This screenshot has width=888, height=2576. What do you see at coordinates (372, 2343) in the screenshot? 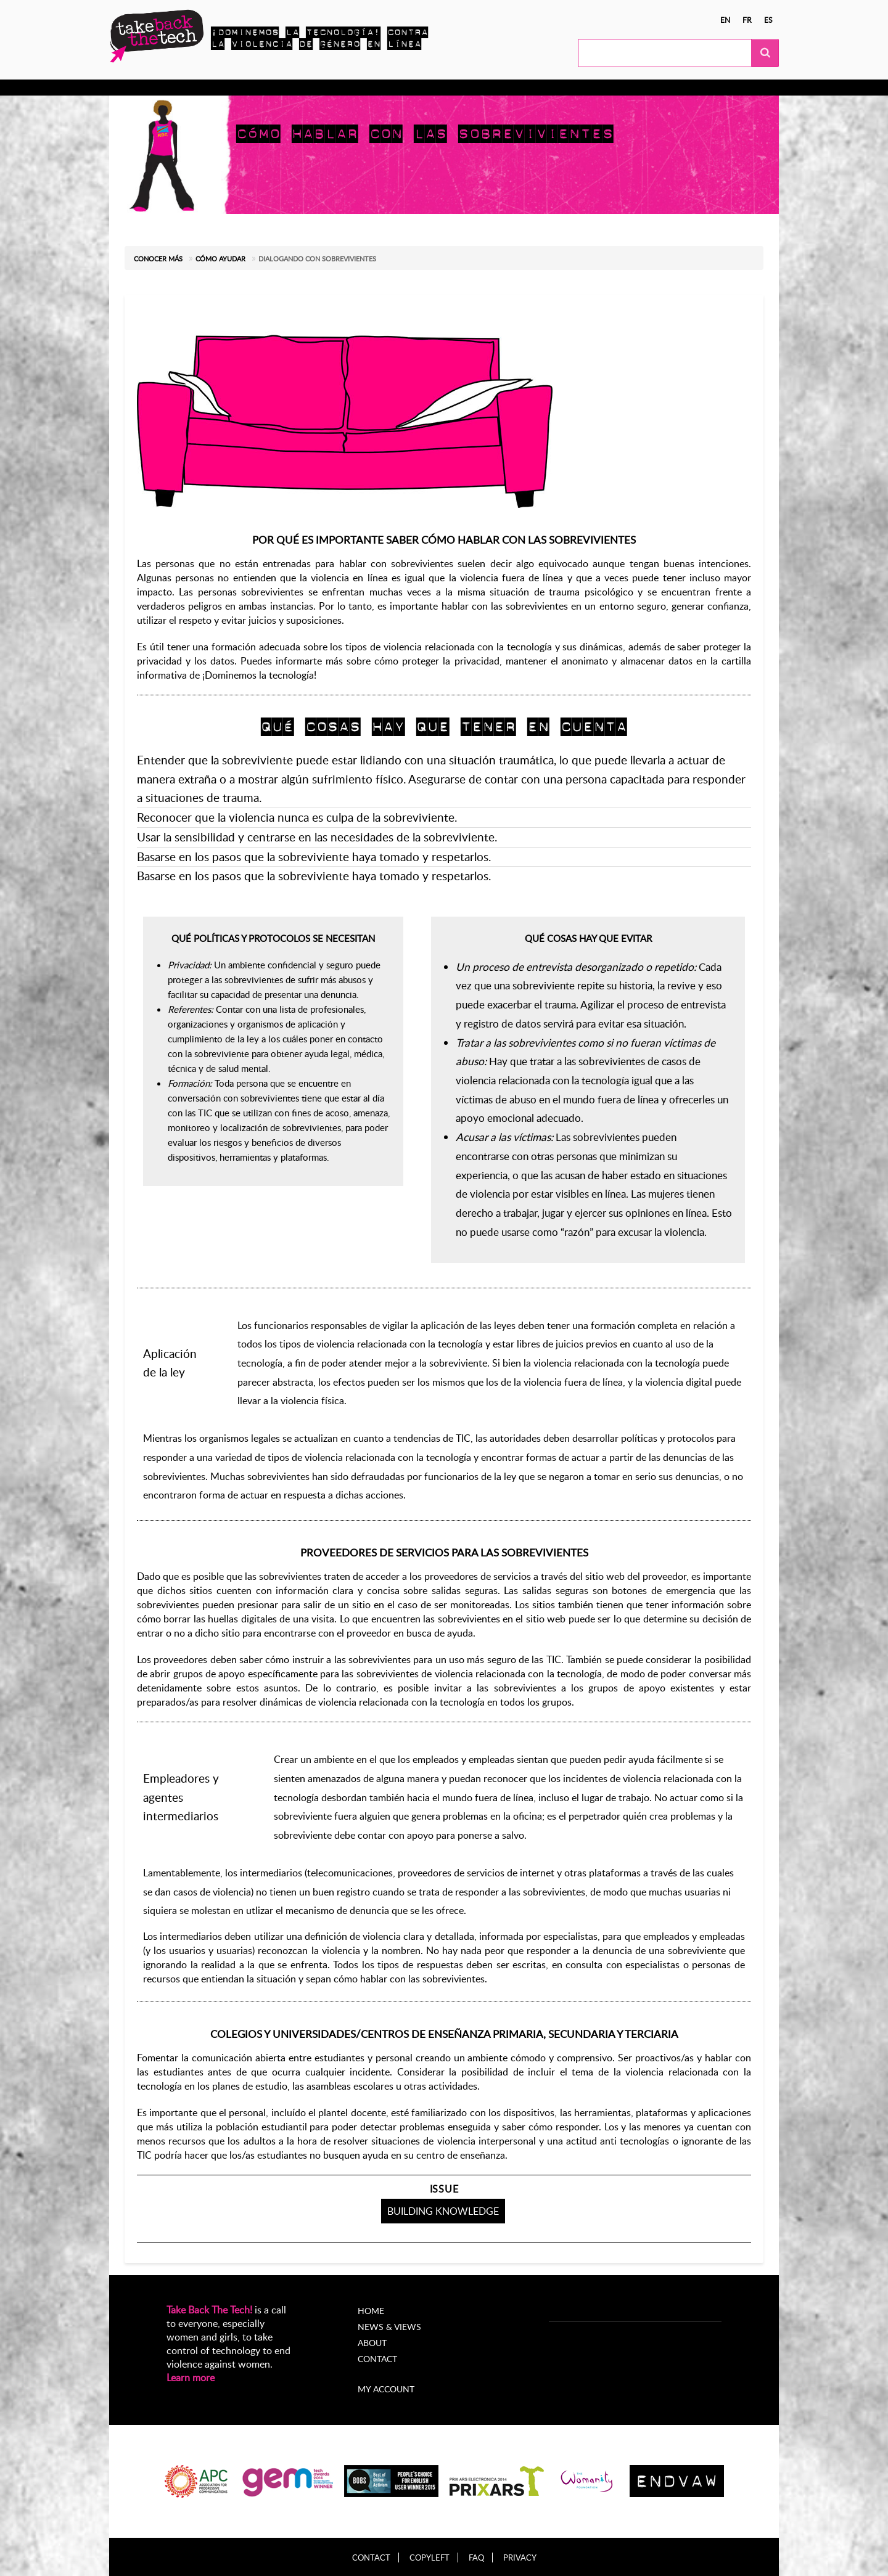
I see `About` at bounding box center [372, 2343].